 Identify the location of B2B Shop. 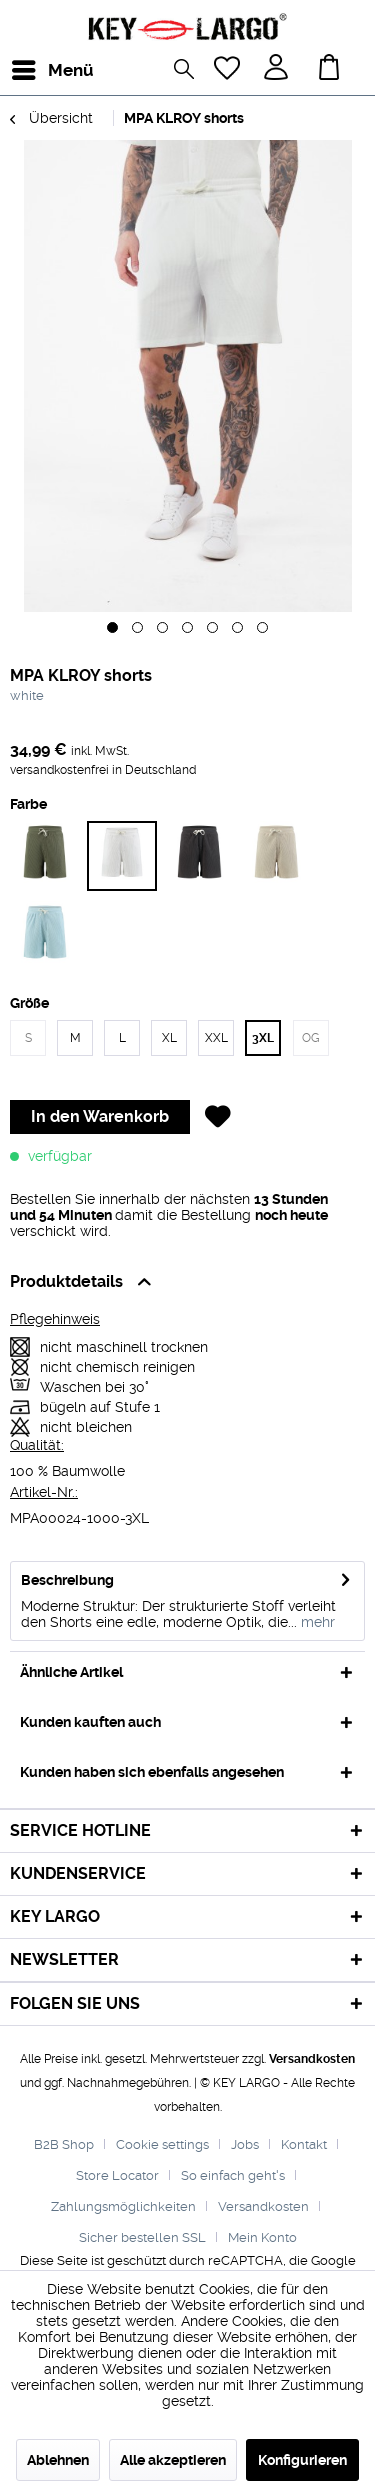
(64, 2144).